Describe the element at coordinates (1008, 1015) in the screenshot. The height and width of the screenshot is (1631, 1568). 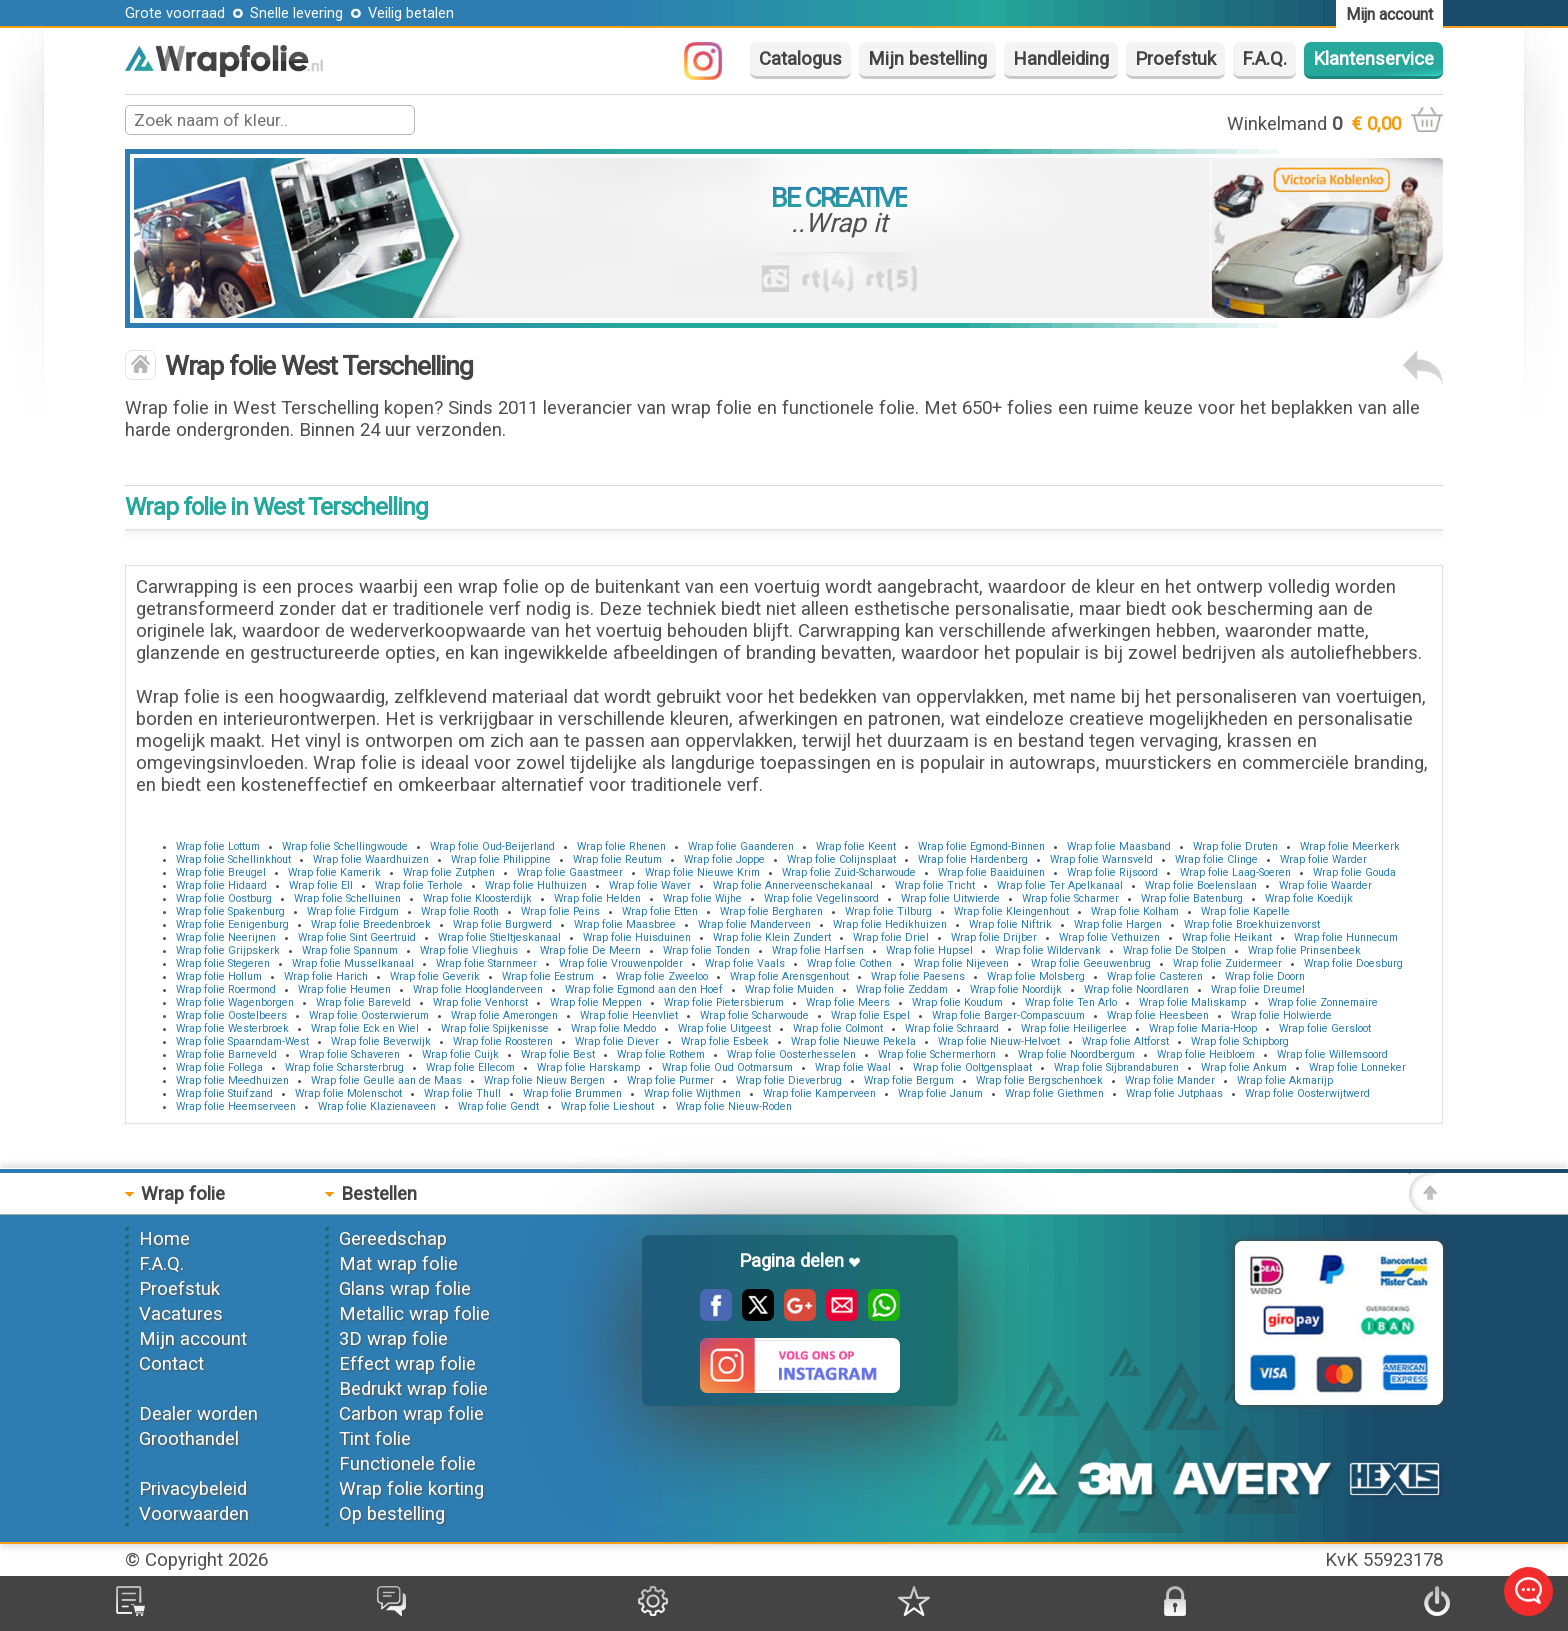
I see `Wrap folie Barger-Compascuum` at that location.